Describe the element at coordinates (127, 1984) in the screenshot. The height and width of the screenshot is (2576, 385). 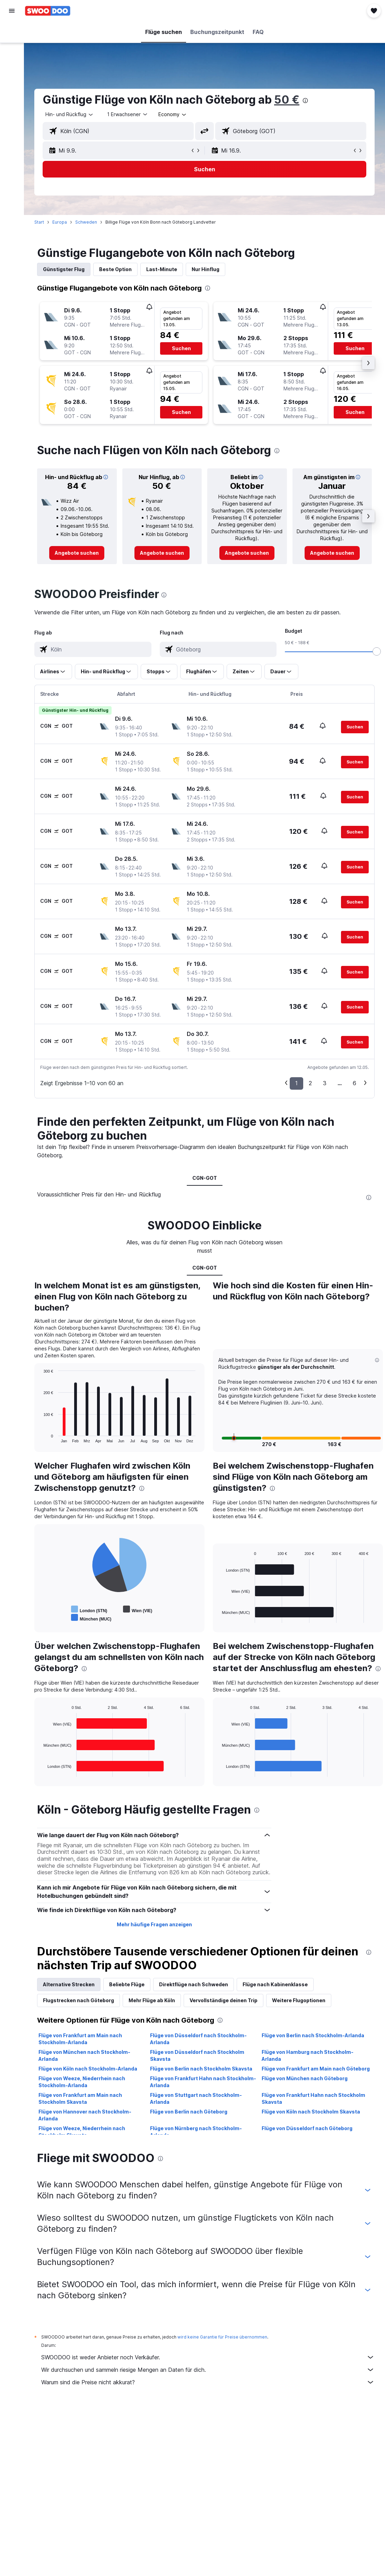
I see `Beliebte Flüge [tab]` at that location.